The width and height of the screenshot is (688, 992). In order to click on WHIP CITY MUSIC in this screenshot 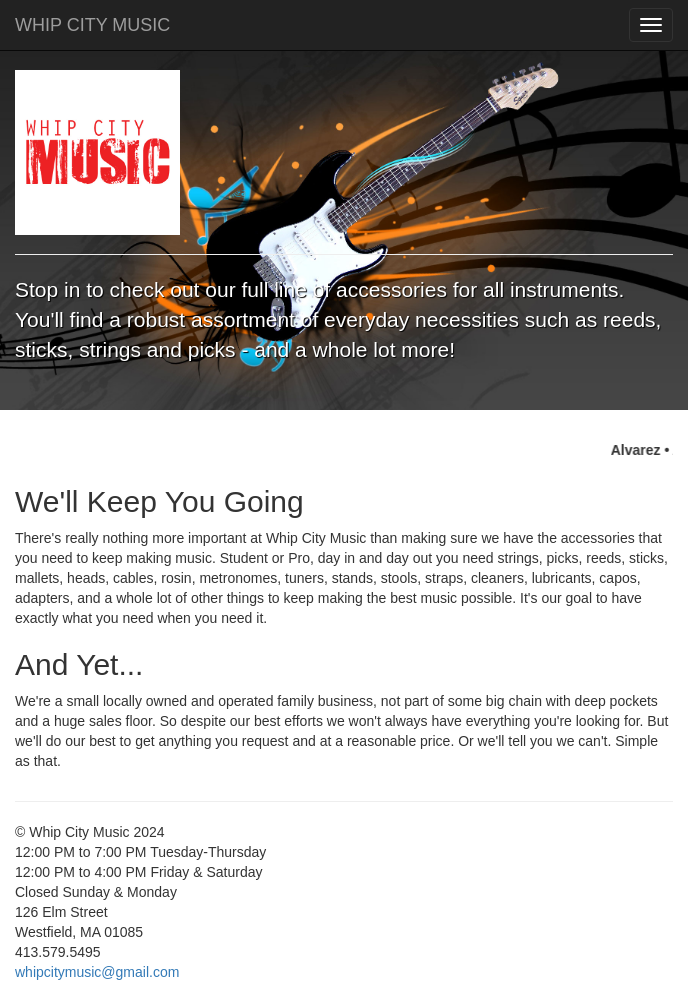, I will do `click(92, 25)`.